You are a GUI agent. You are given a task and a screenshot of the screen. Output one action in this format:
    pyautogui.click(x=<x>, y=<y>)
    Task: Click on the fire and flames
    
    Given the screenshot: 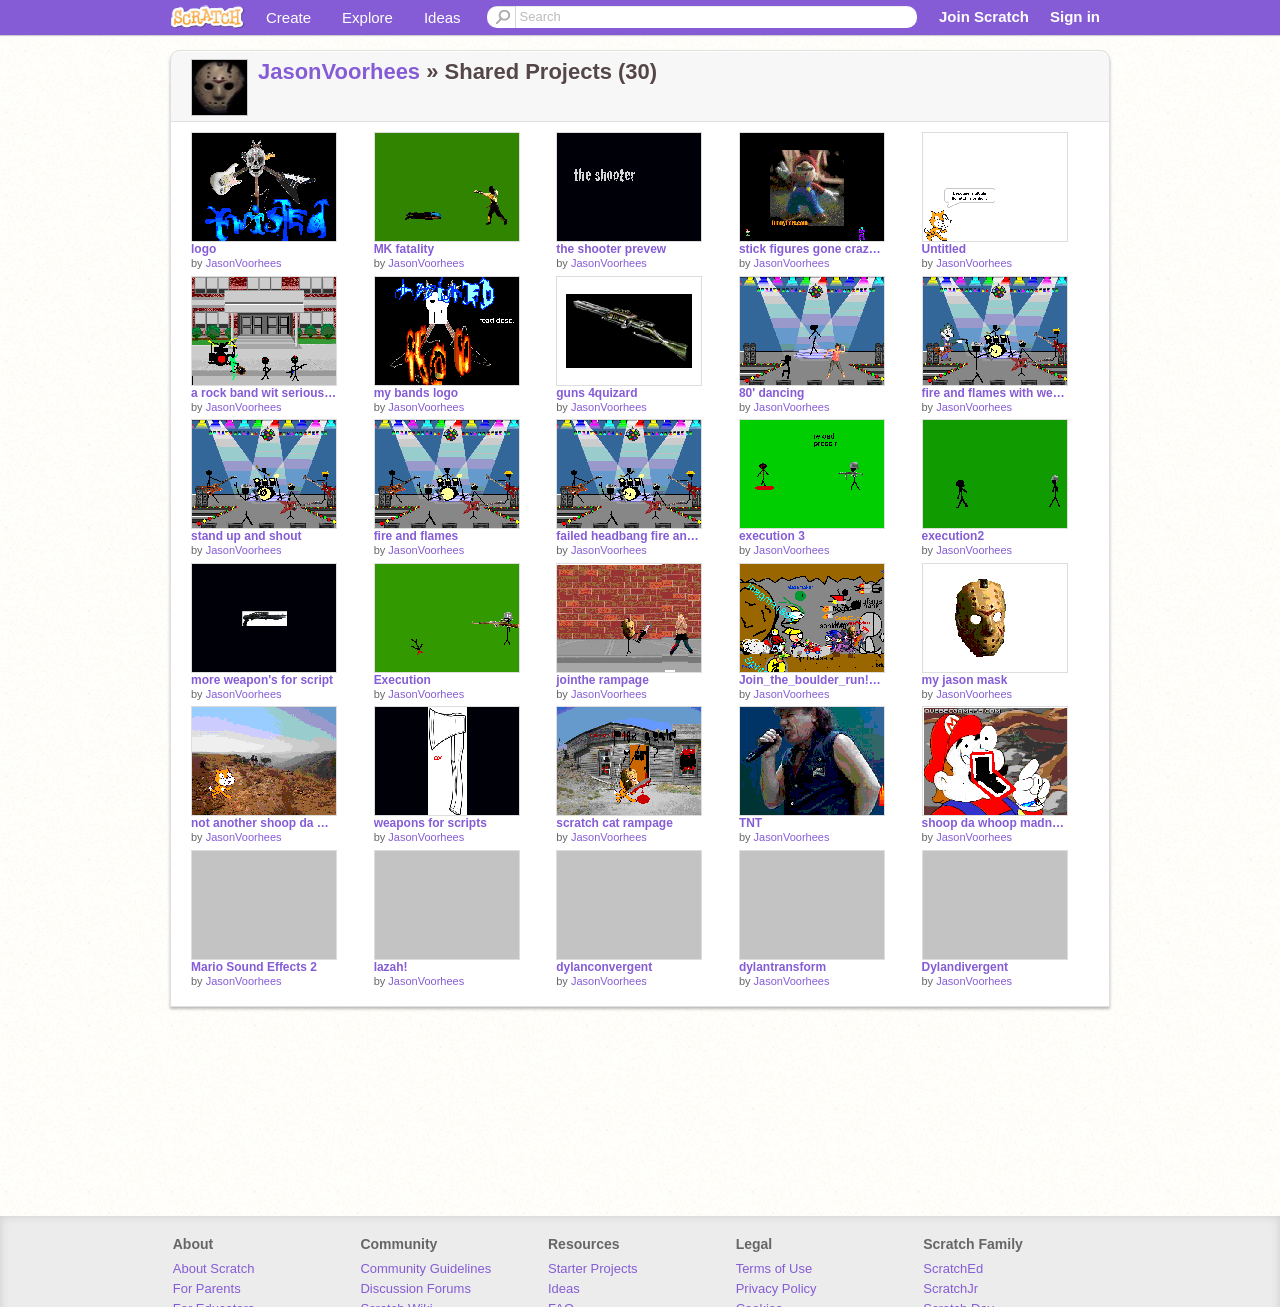 What is the action you would take?
    pyautogui.click(x=416, y=536)
    